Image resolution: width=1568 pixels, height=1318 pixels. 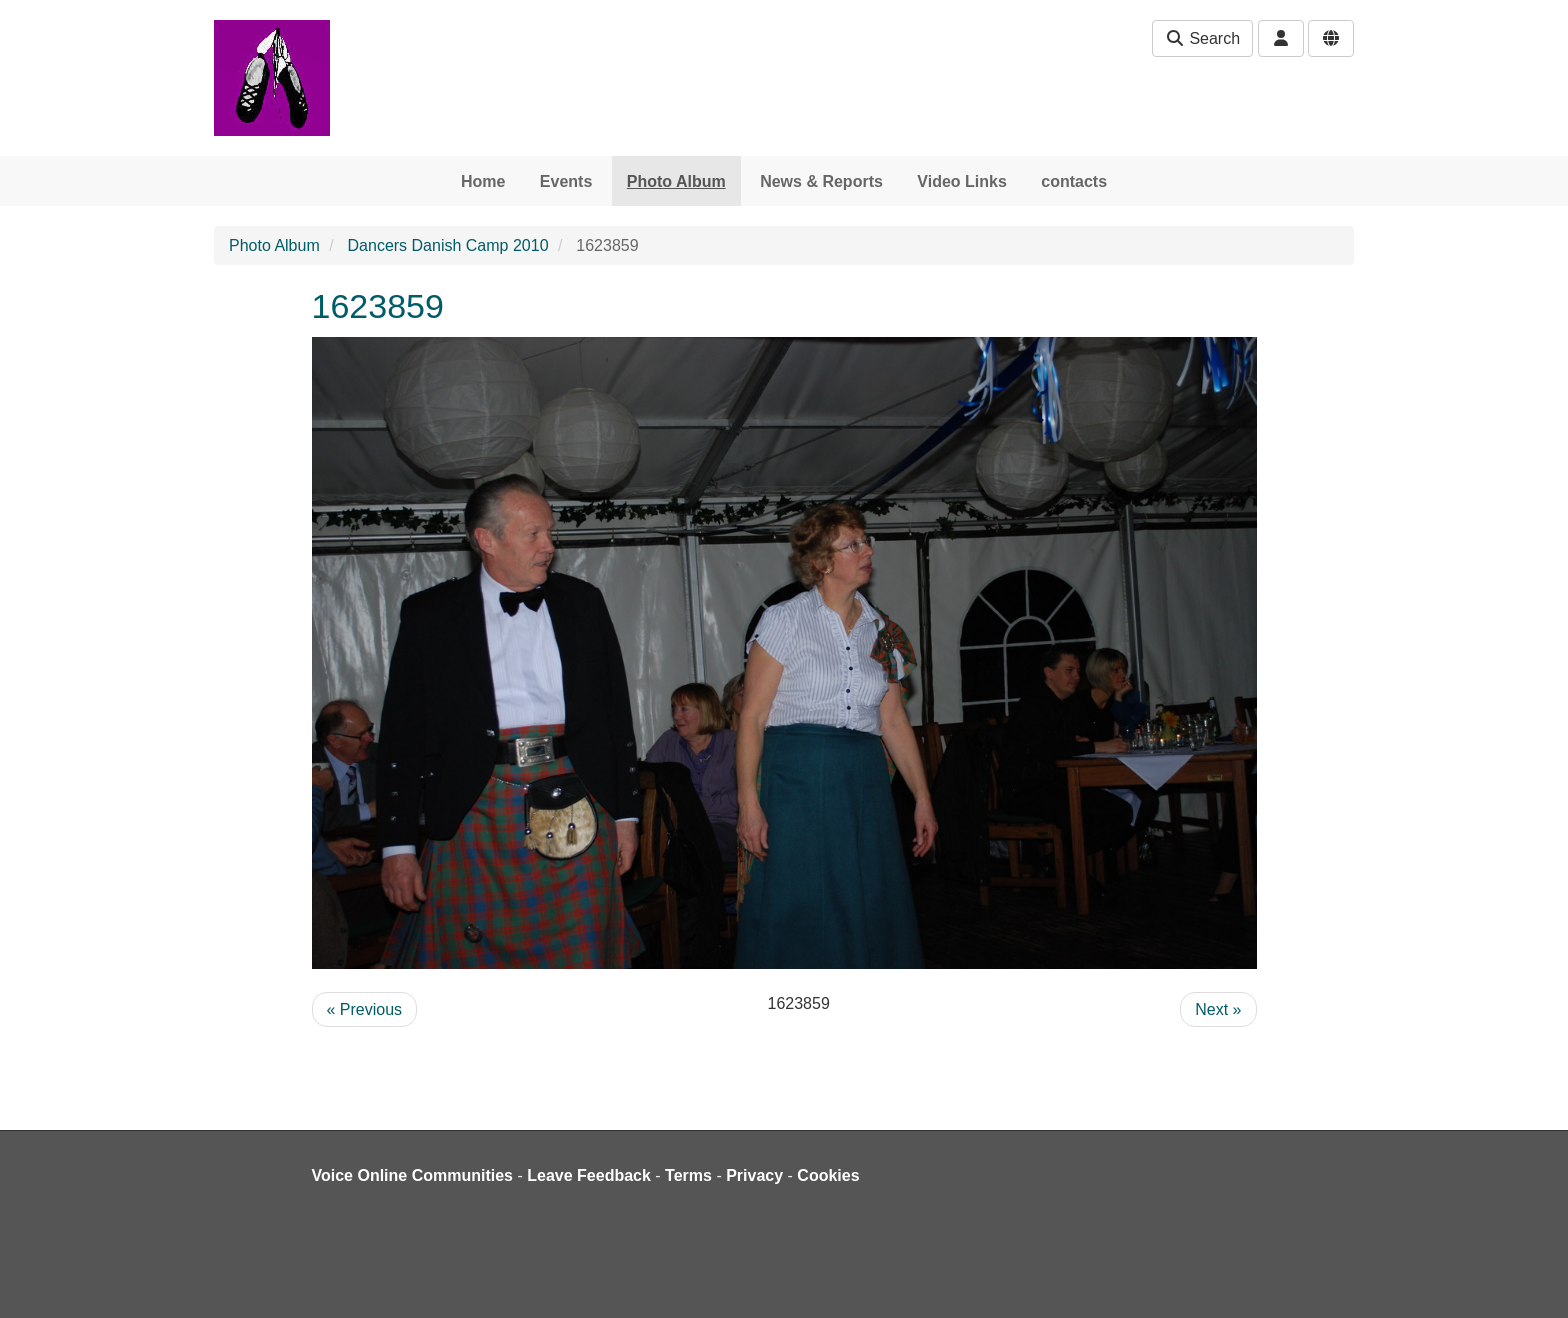 What do you see at coordinates (821, 181) in the screenshot?
I see `News & Reports` at bounding box center [821, 181].